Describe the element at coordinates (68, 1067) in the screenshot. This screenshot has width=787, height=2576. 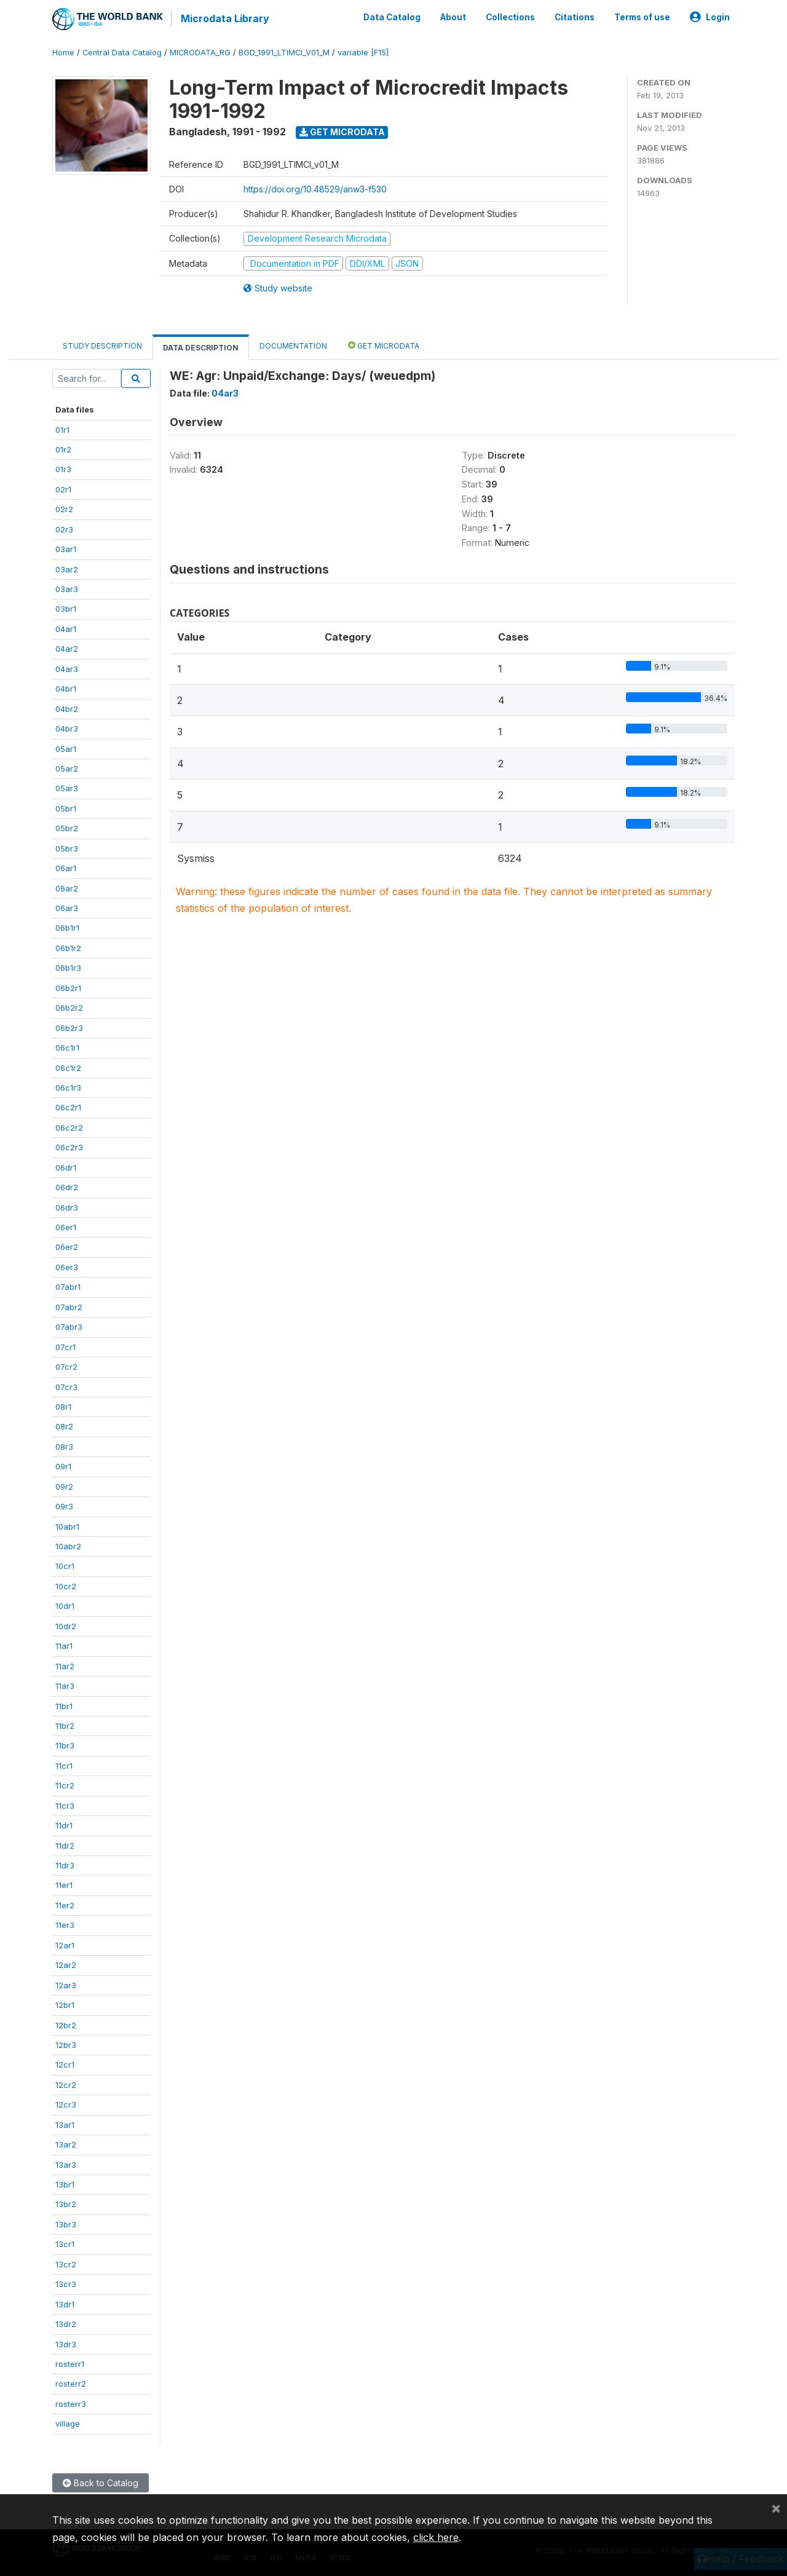
I see `06c1r2` at that location.